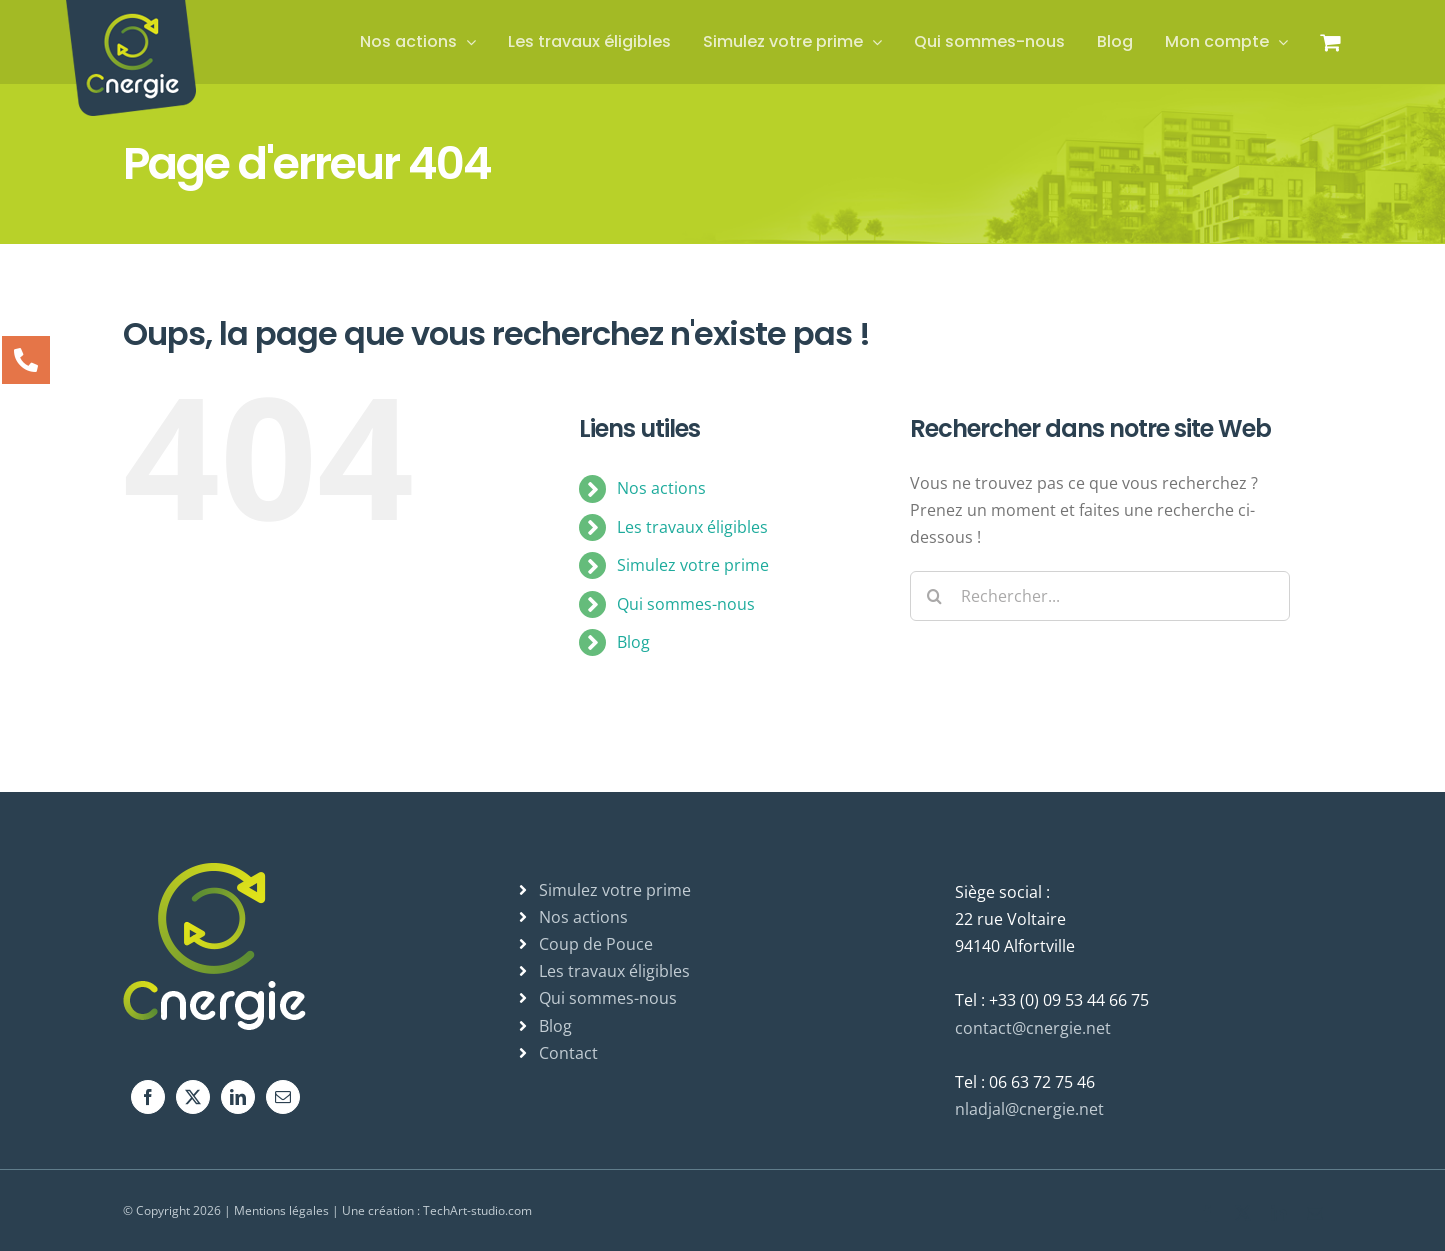 The image size is (1445, 1251). What do you see at coordinates (148, 1097) in the screenshot?
I see `[Facebook]` at bounding box center [148, 1097].